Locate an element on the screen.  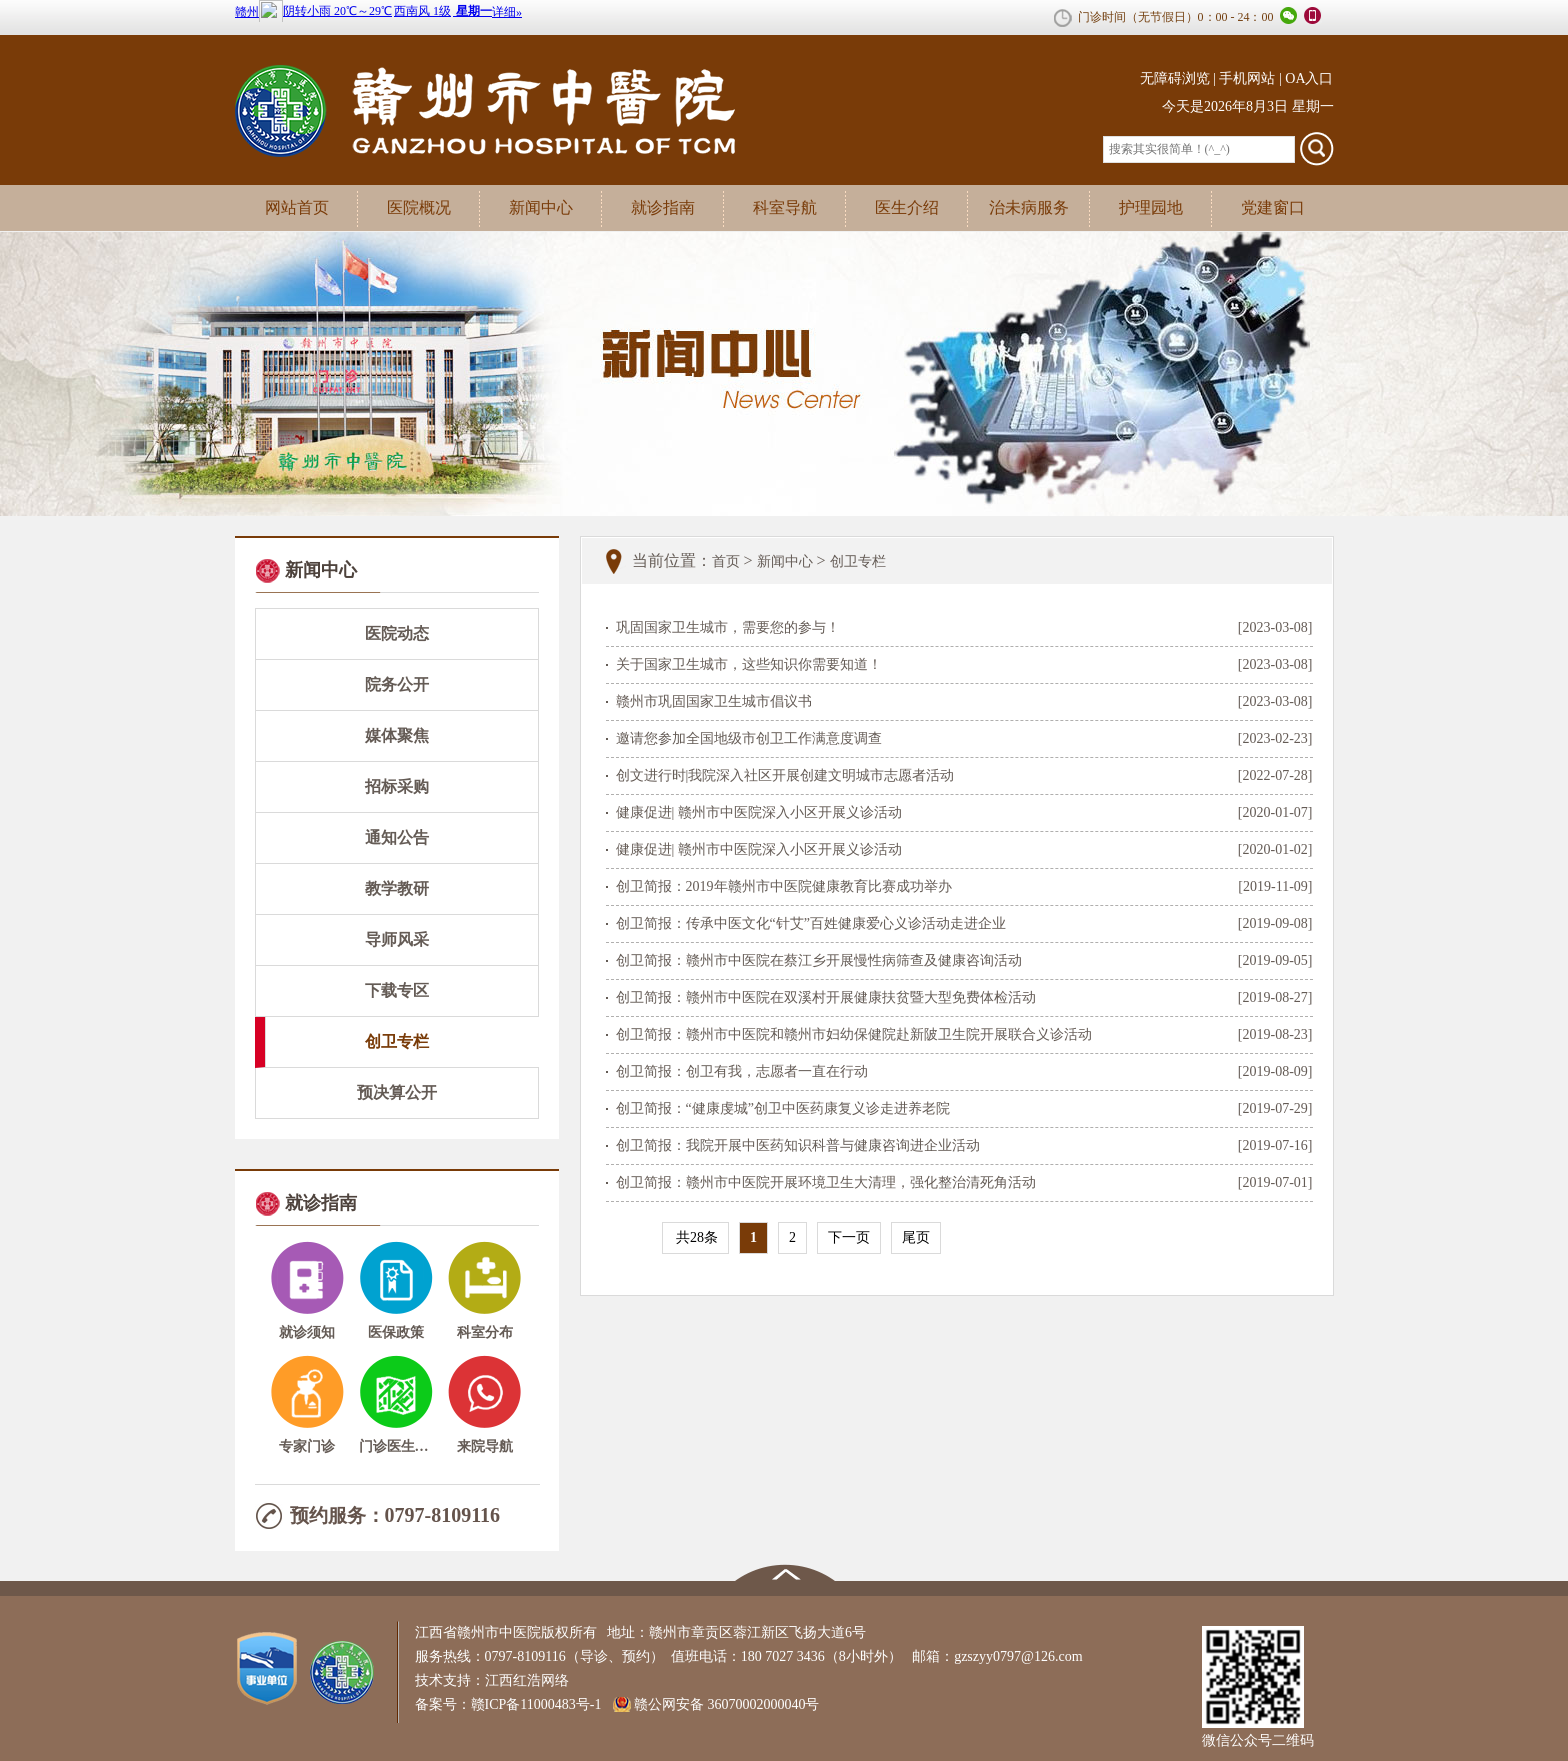
创卫简报：传承中医文化“针艾”百姓健康爱心义诊活动走进企业 is located at coordinates (811, 923).